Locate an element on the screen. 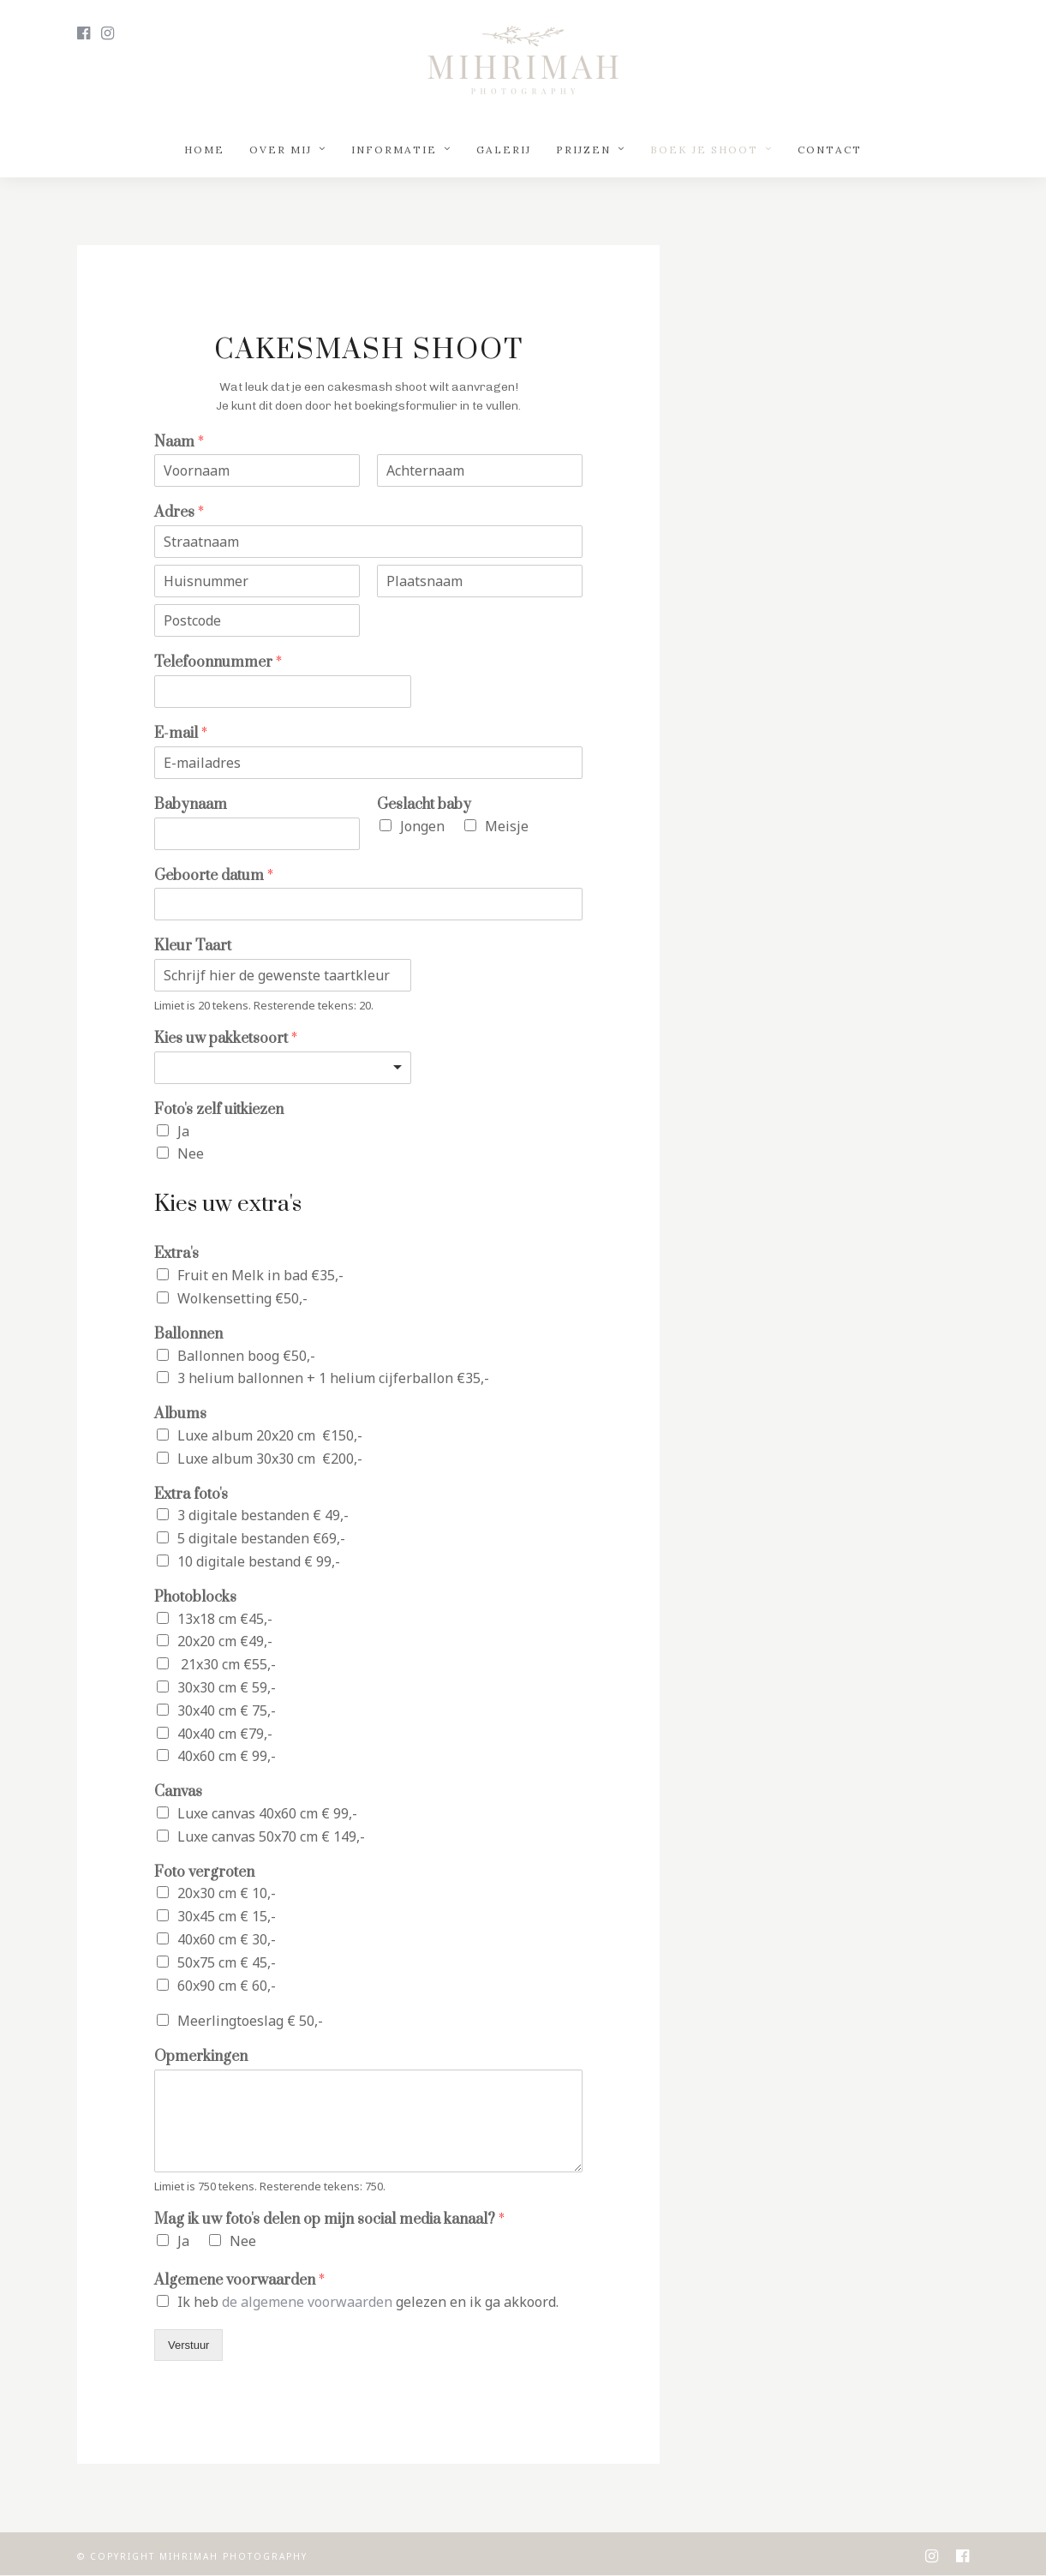 This screenshot has width=1046, height=2576. Geboorte datum is located at coordinates (213, 876).